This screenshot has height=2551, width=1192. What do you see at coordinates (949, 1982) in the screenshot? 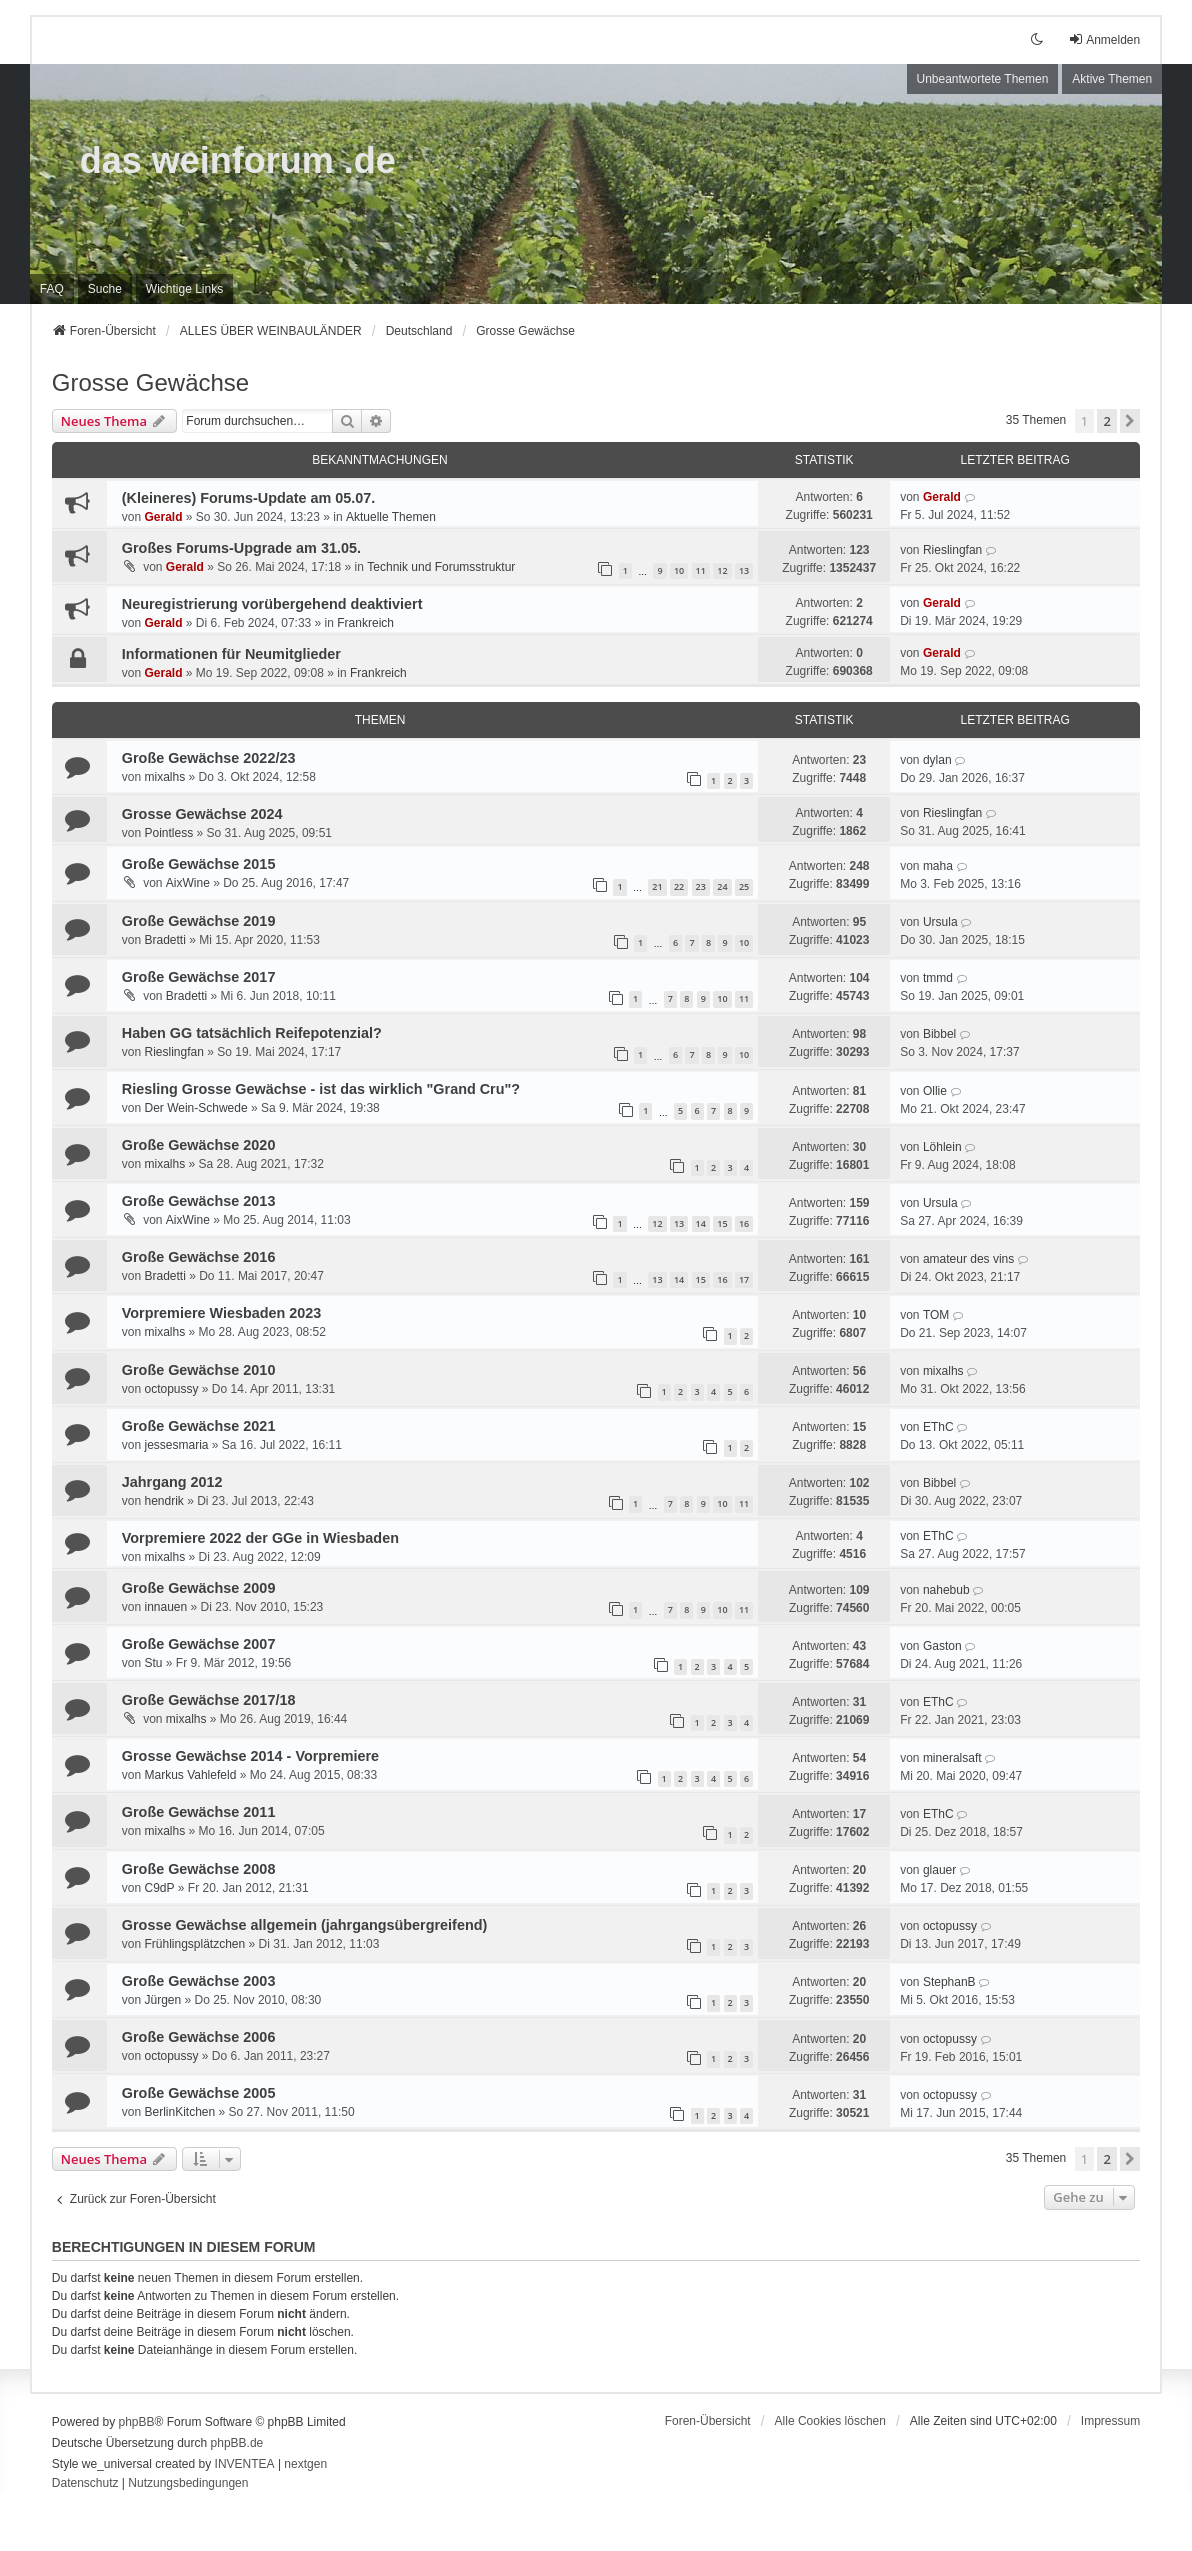
I see `StephanB` at bounding box center [949, 1982].